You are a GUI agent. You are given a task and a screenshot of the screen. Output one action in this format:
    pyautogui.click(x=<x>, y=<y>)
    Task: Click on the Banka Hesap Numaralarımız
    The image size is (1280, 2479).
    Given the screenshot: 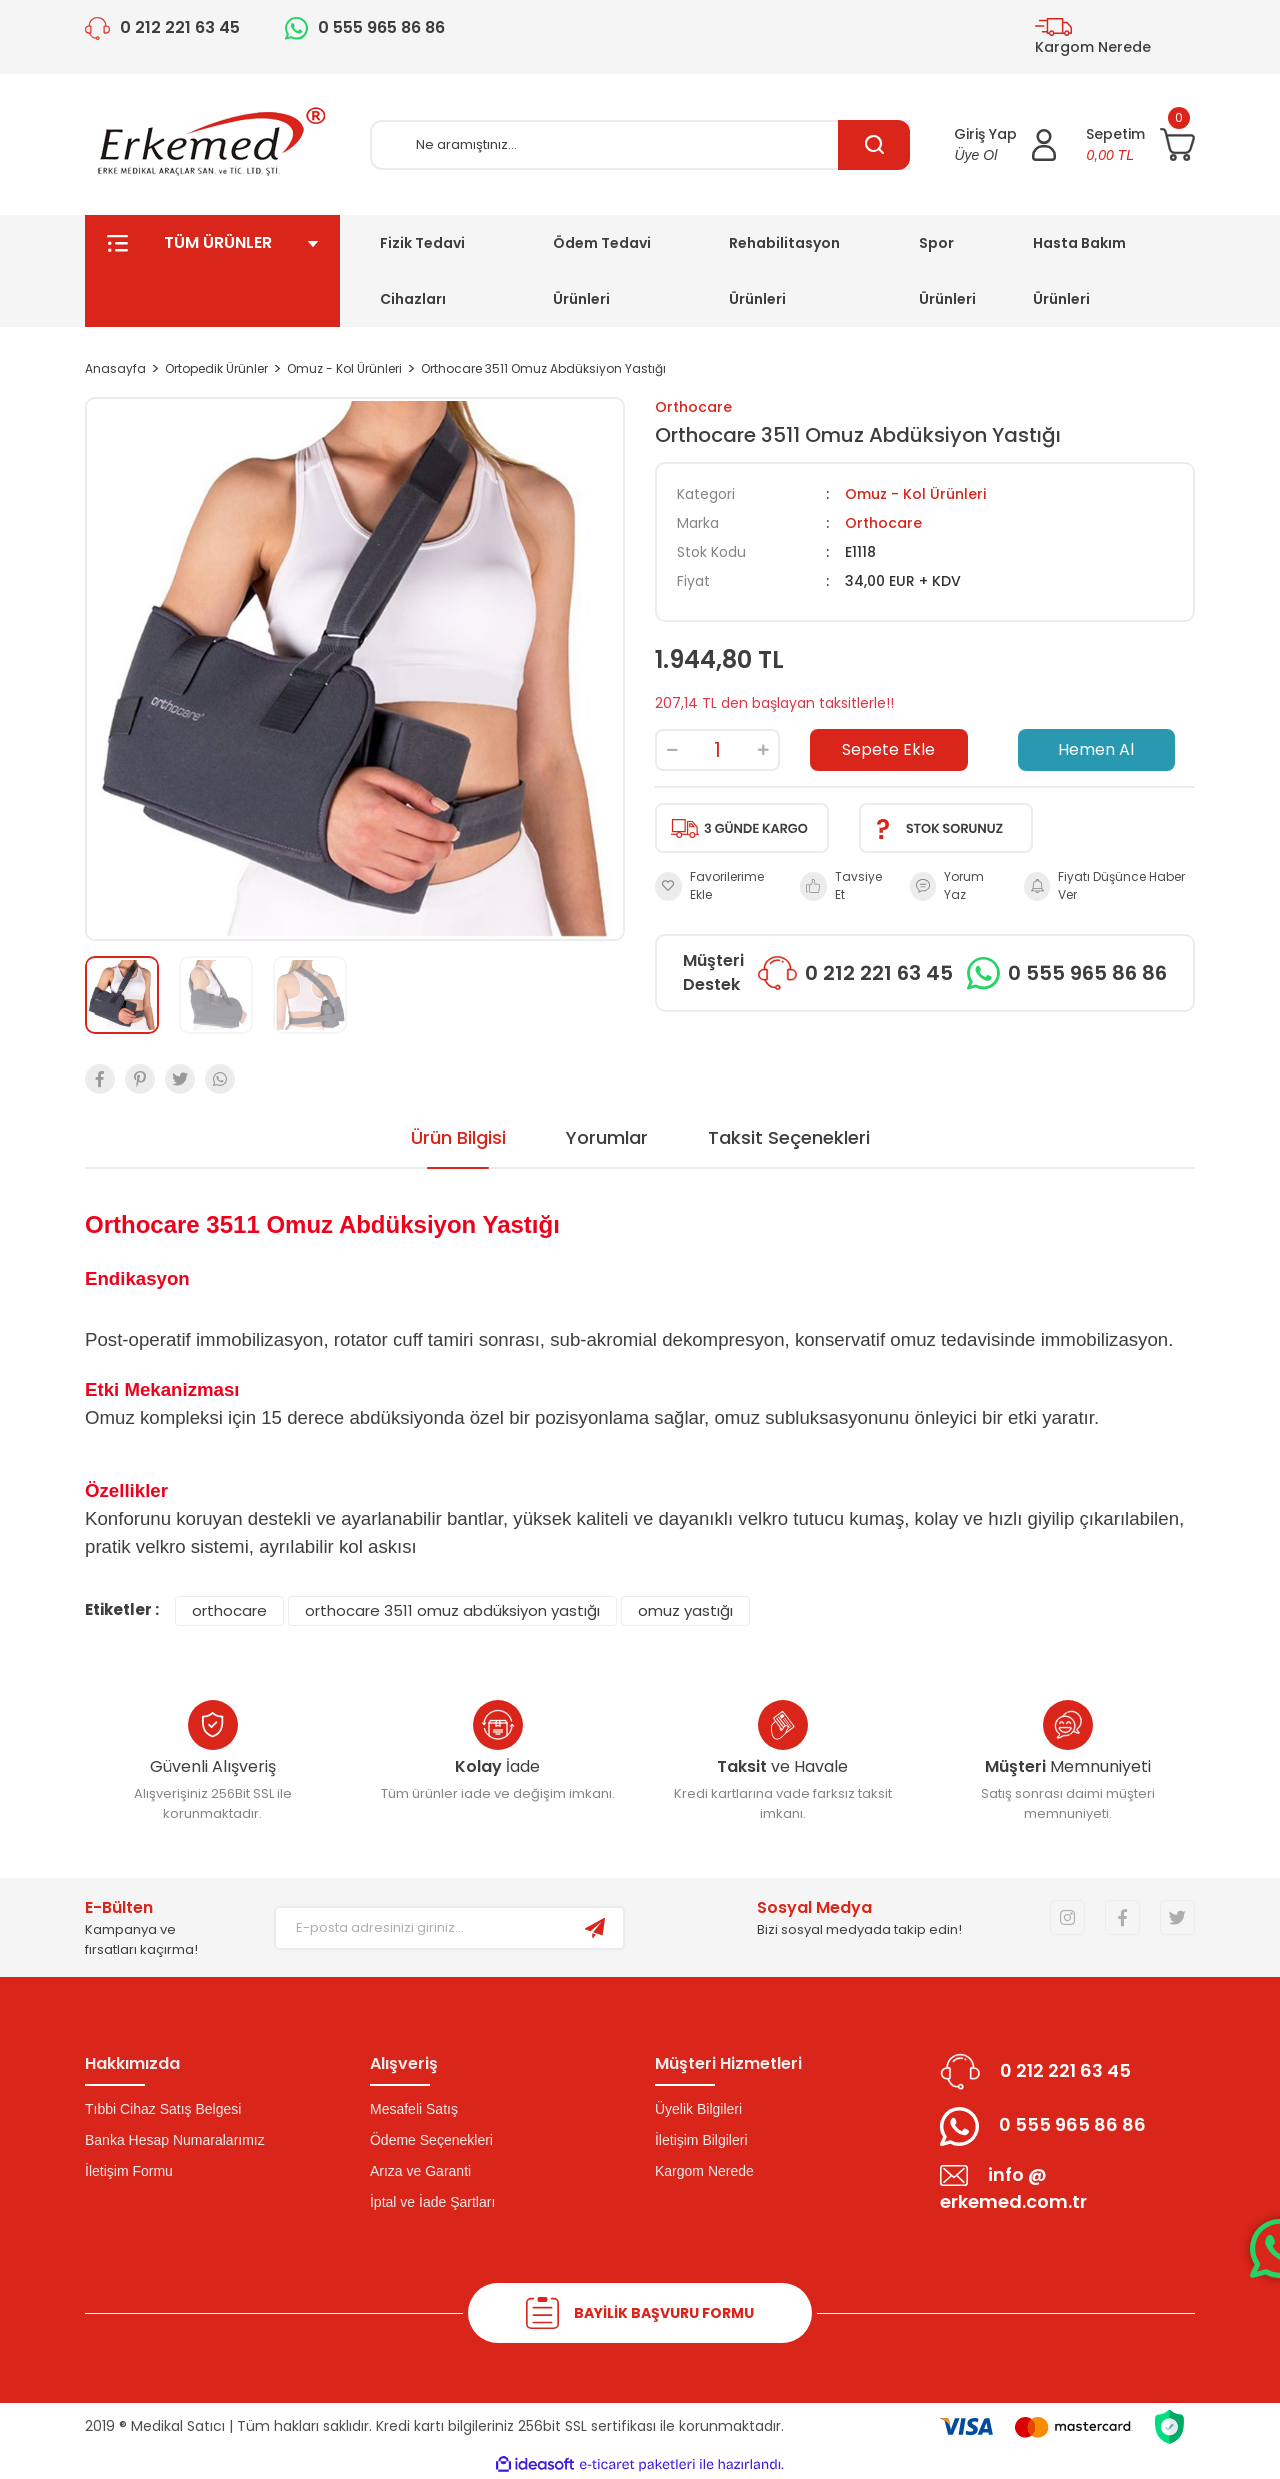 What is the action you would take?
    pyautogui.click(x=175, y=2140)
    